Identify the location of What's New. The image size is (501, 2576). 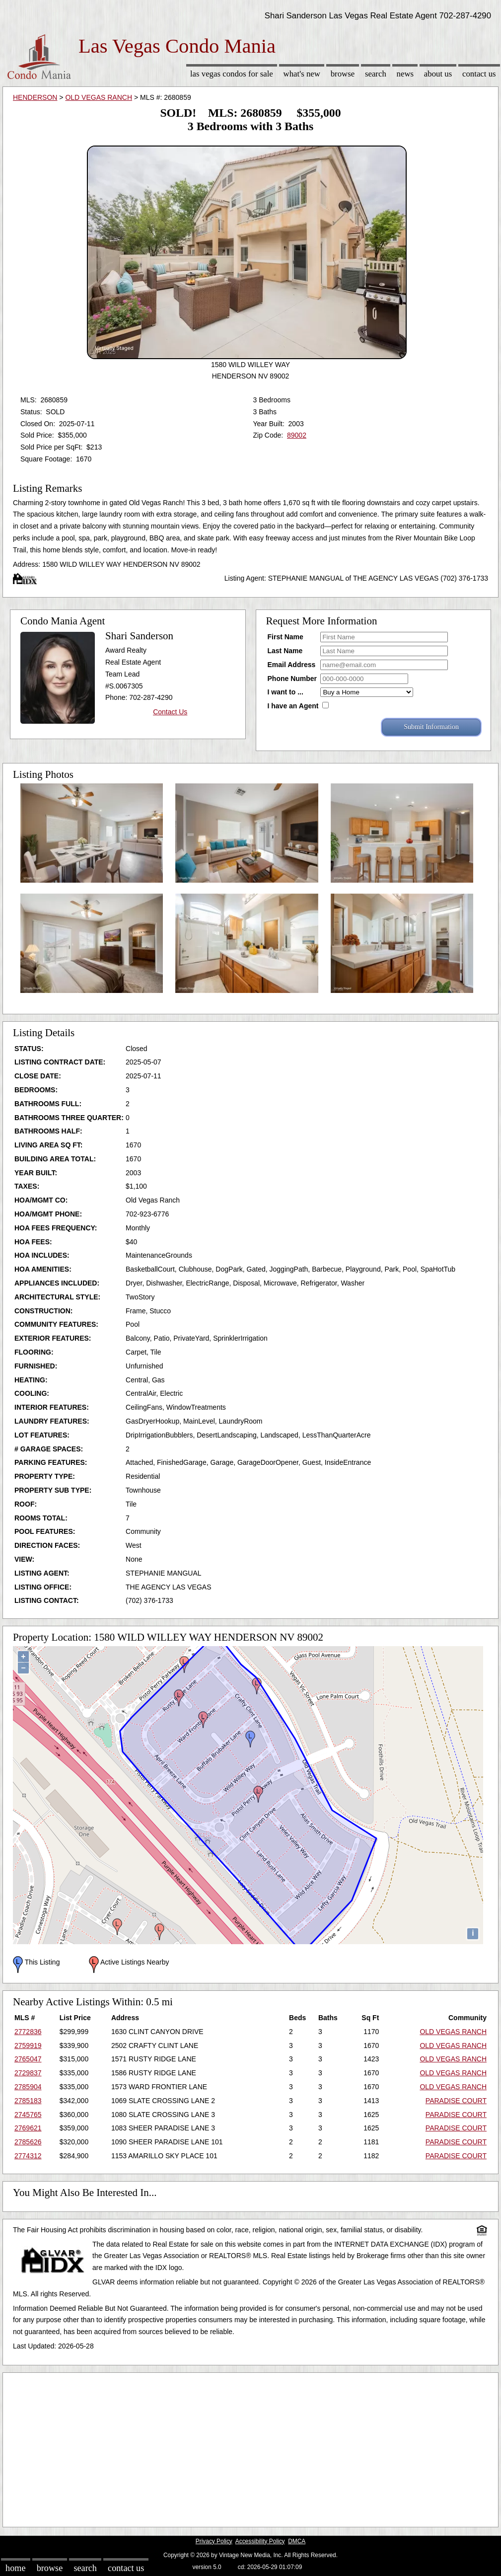
(302, 73).